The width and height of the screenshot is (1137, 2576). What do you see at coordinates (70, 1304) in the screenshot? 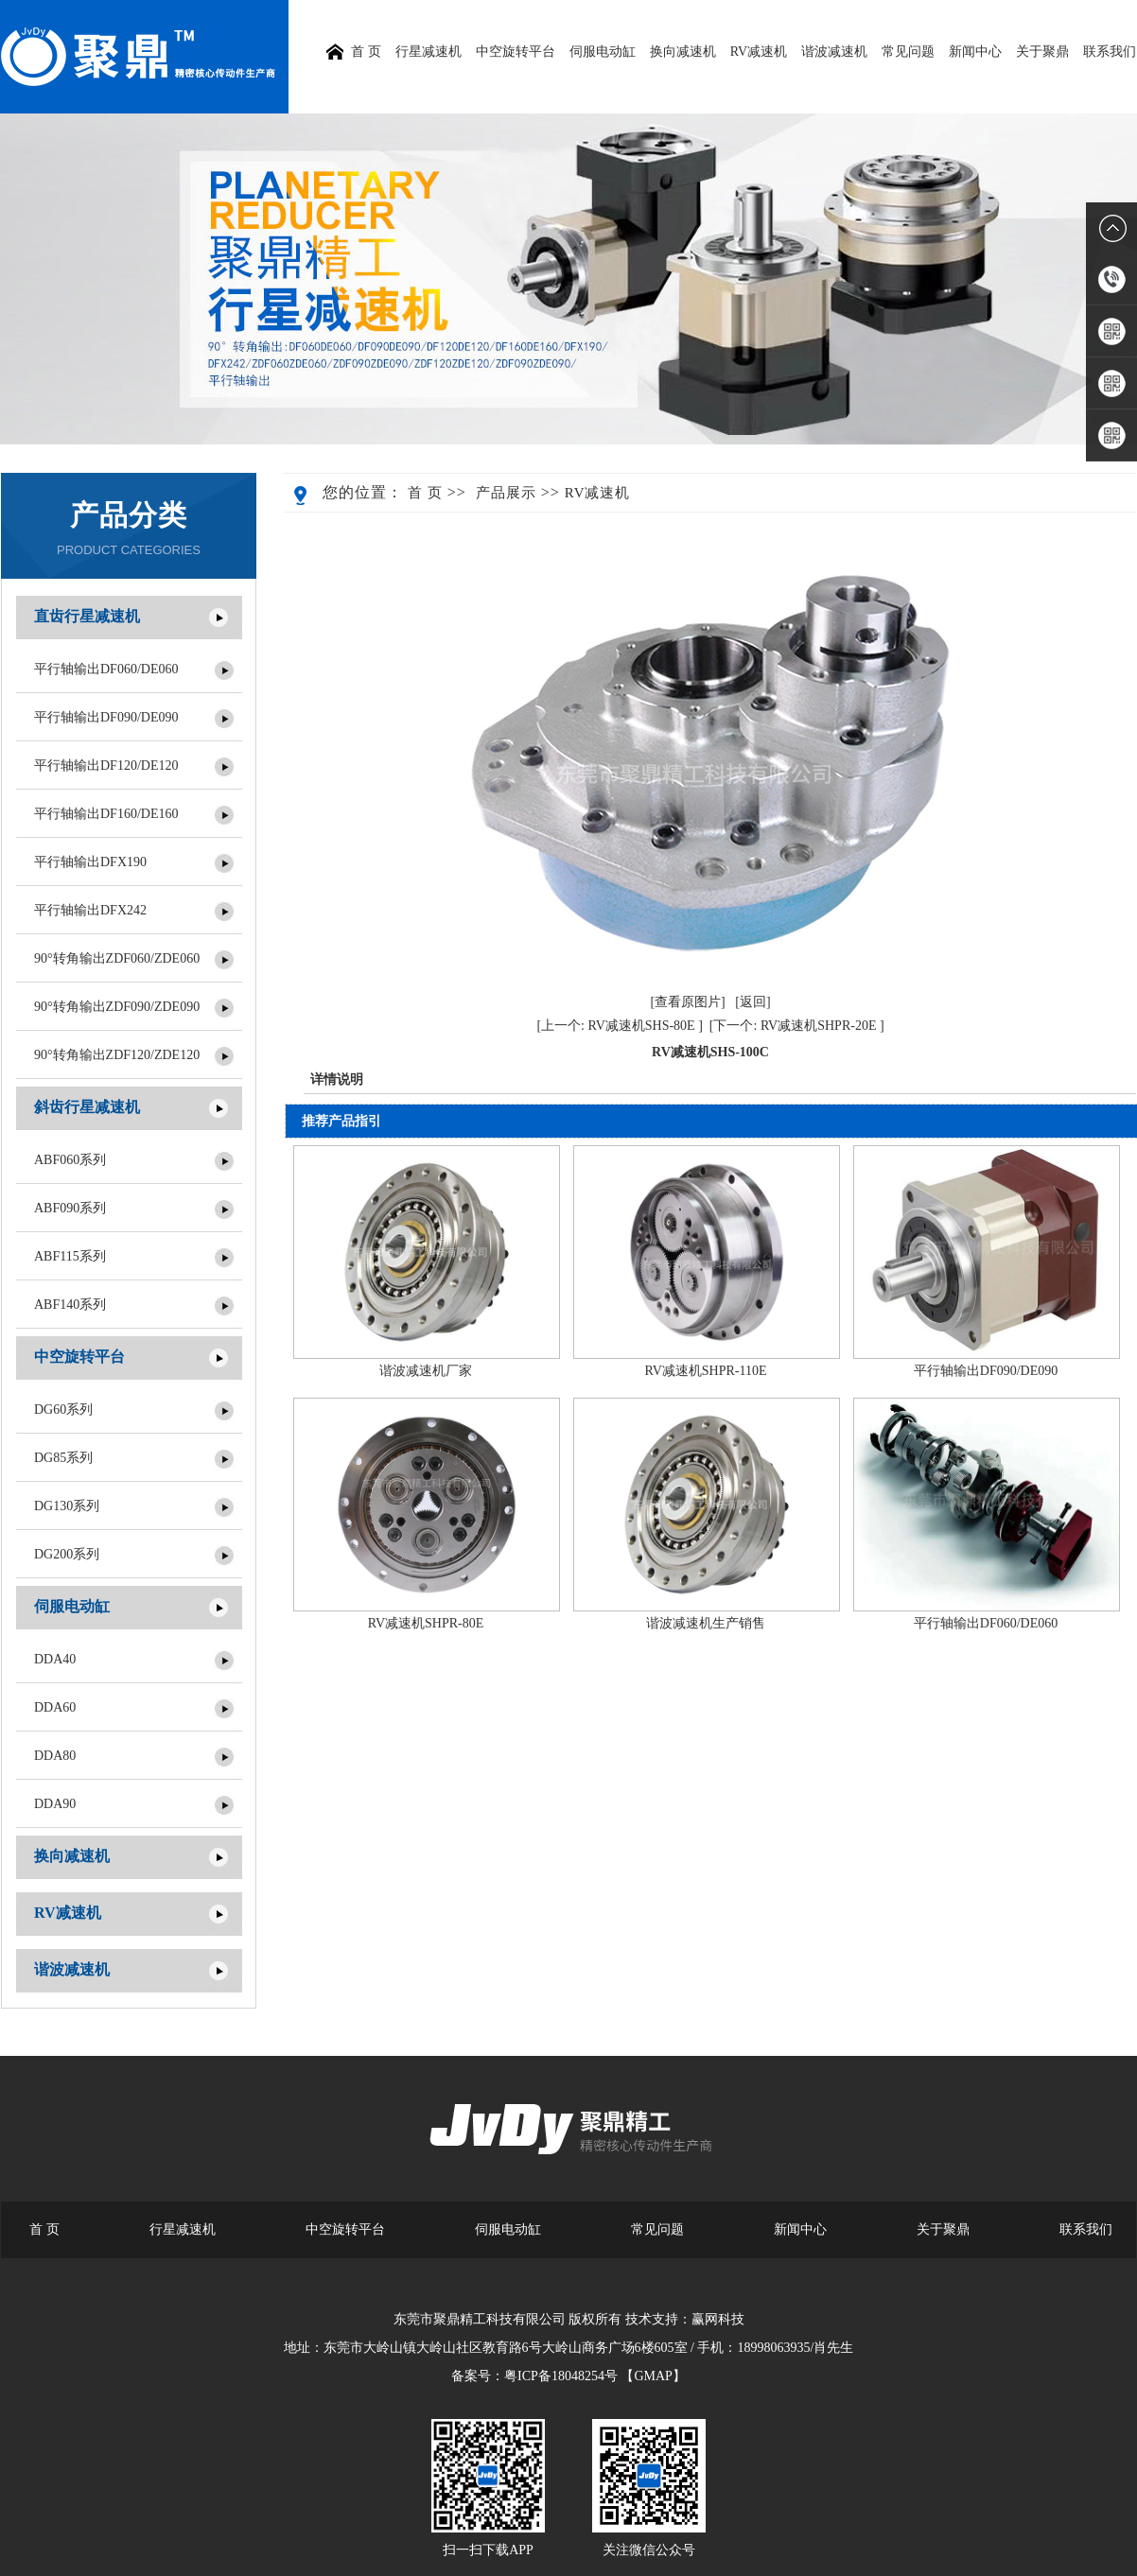
I see `ABF140系列` at bounding box center [70, 1304].